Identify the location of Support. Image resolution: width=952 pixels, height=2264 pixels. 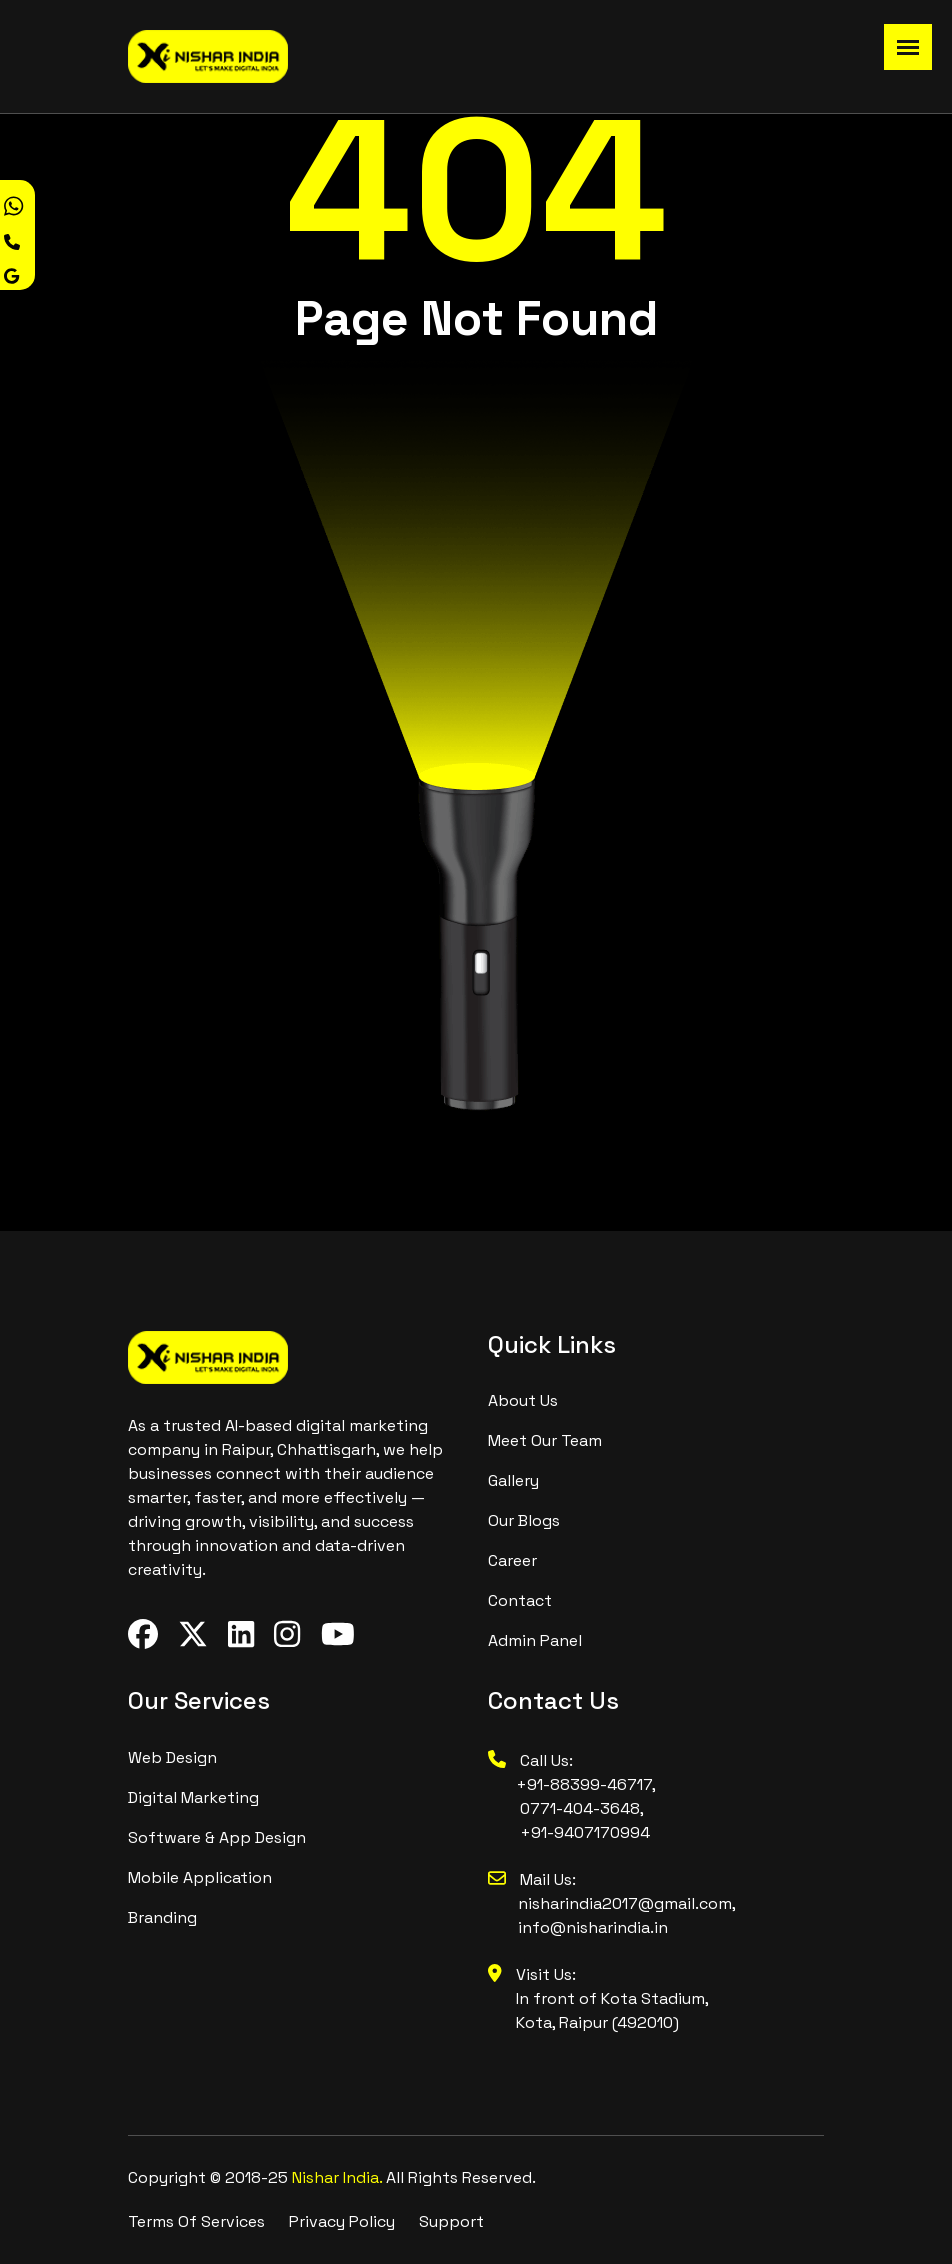
(451, 2221).